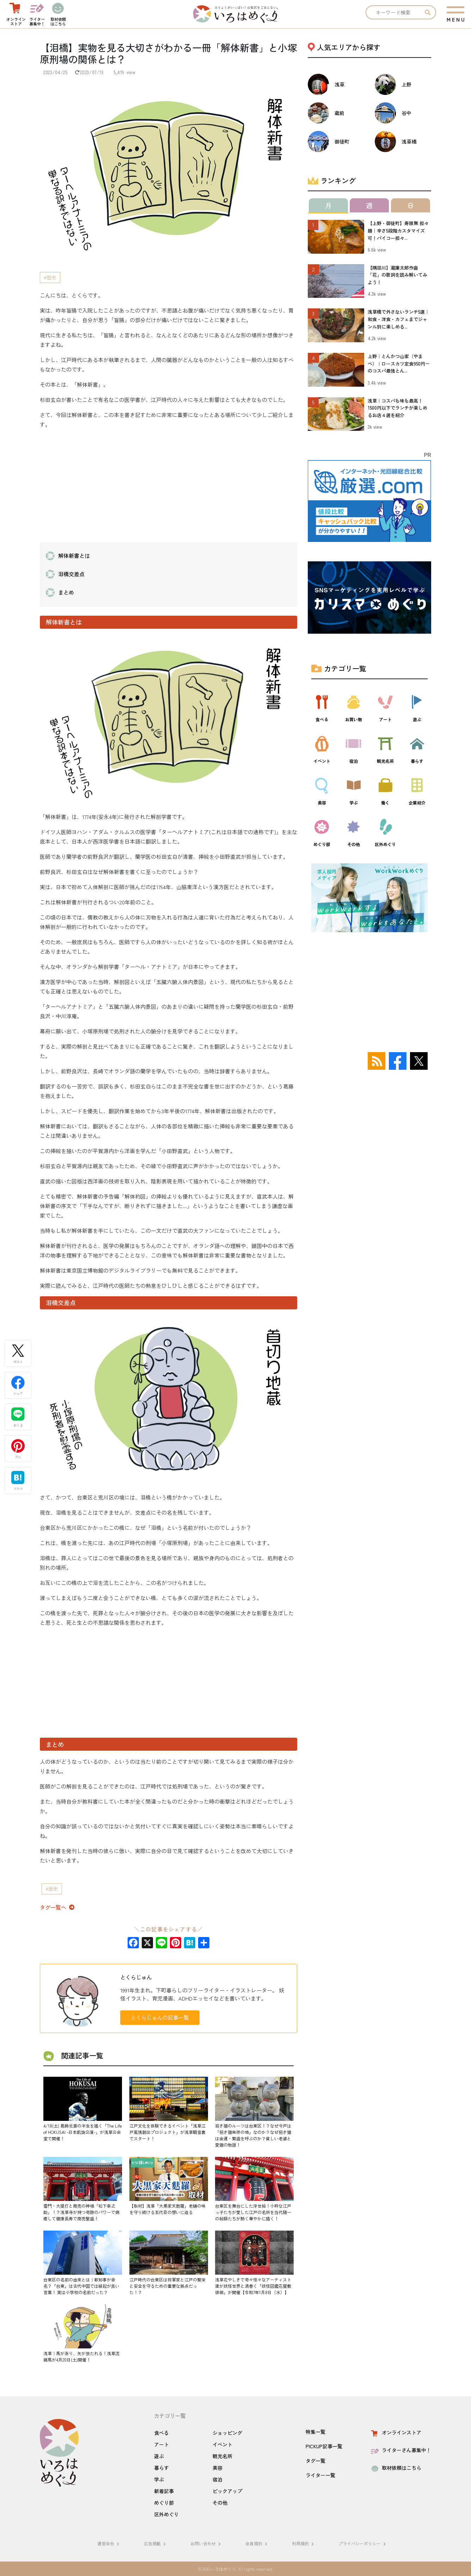 Image resolution: width=471 pixels, height=2576 pixels. Describe the element at coordinates (159, 2456) in the screenshot. I see `遊ぶ` at that location.